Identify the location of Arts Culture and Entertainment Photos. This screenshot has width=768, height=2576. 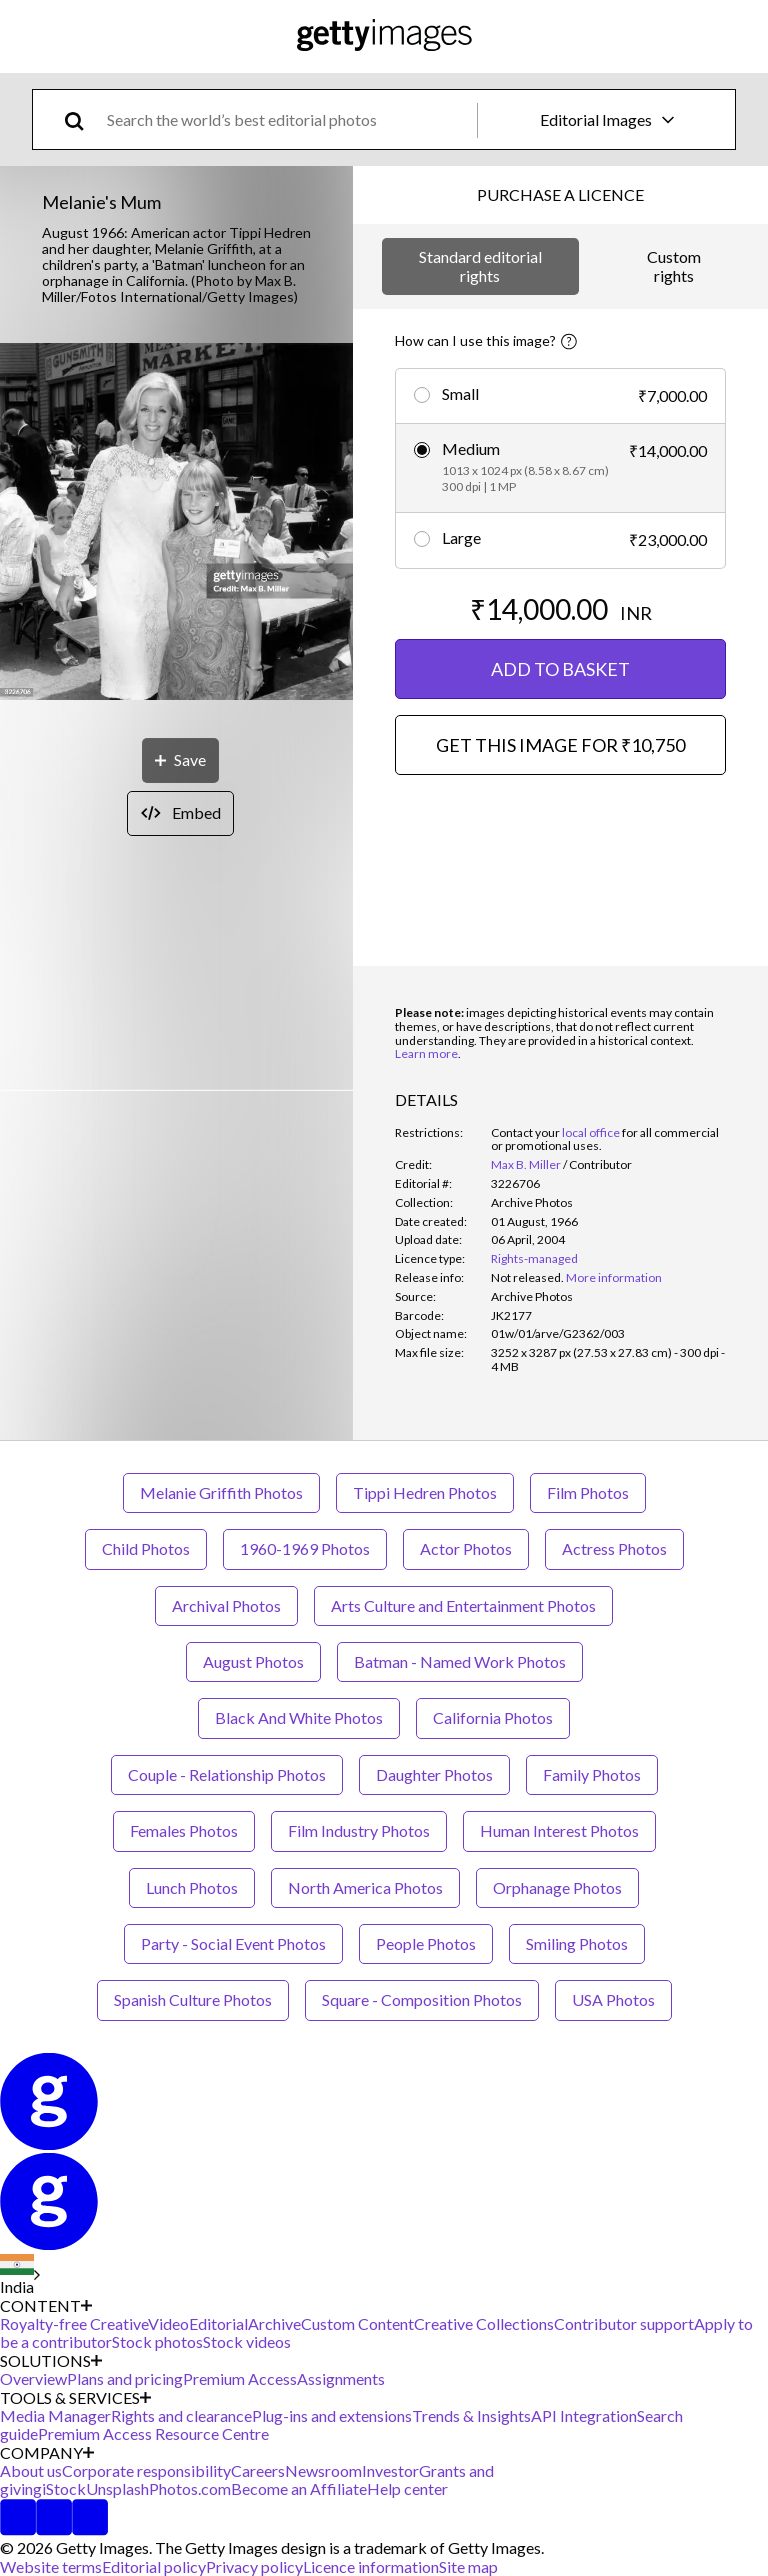
(463, 1605).